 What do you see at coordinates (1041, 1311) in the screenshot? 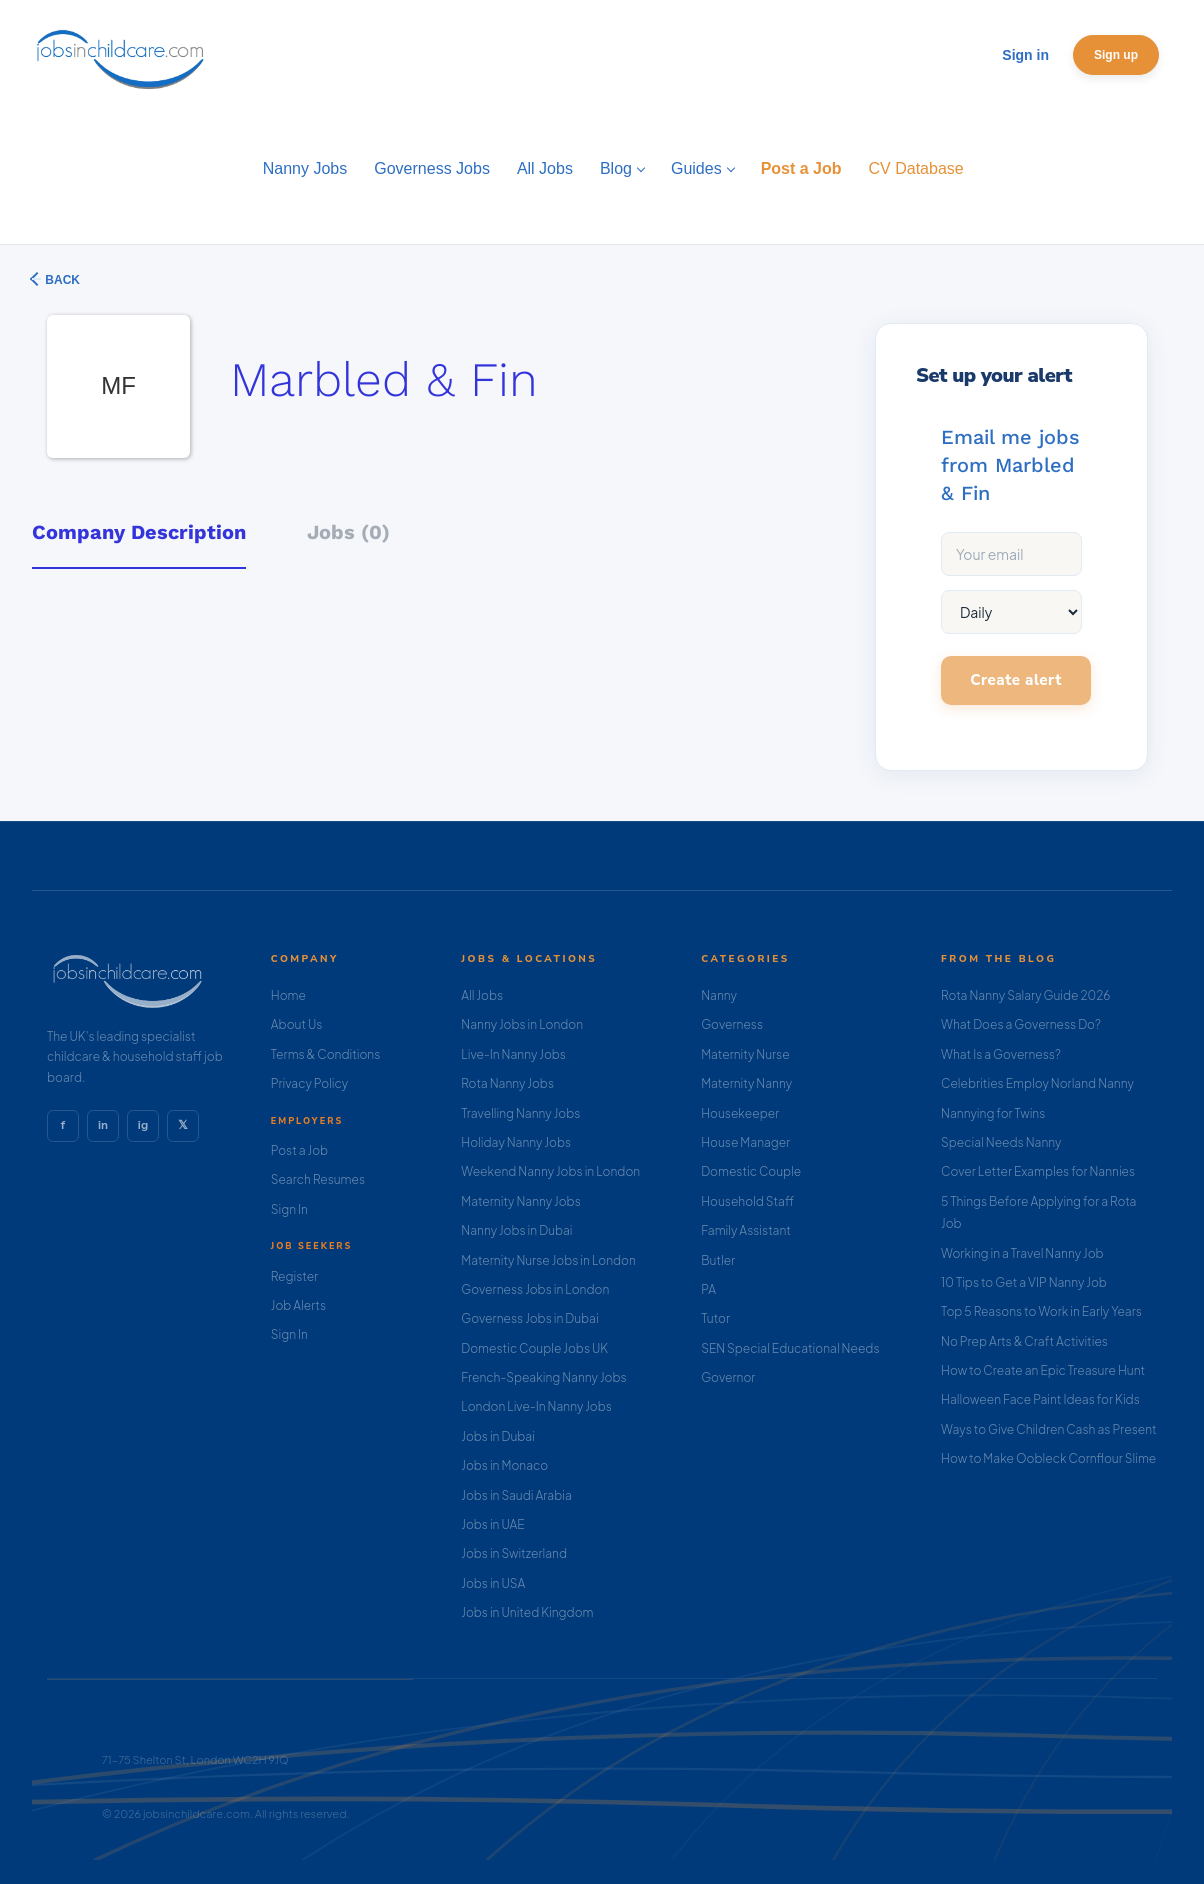
I see `Top 5 Reasons to Work in Early Years` at bounding box center [1041, 1311].